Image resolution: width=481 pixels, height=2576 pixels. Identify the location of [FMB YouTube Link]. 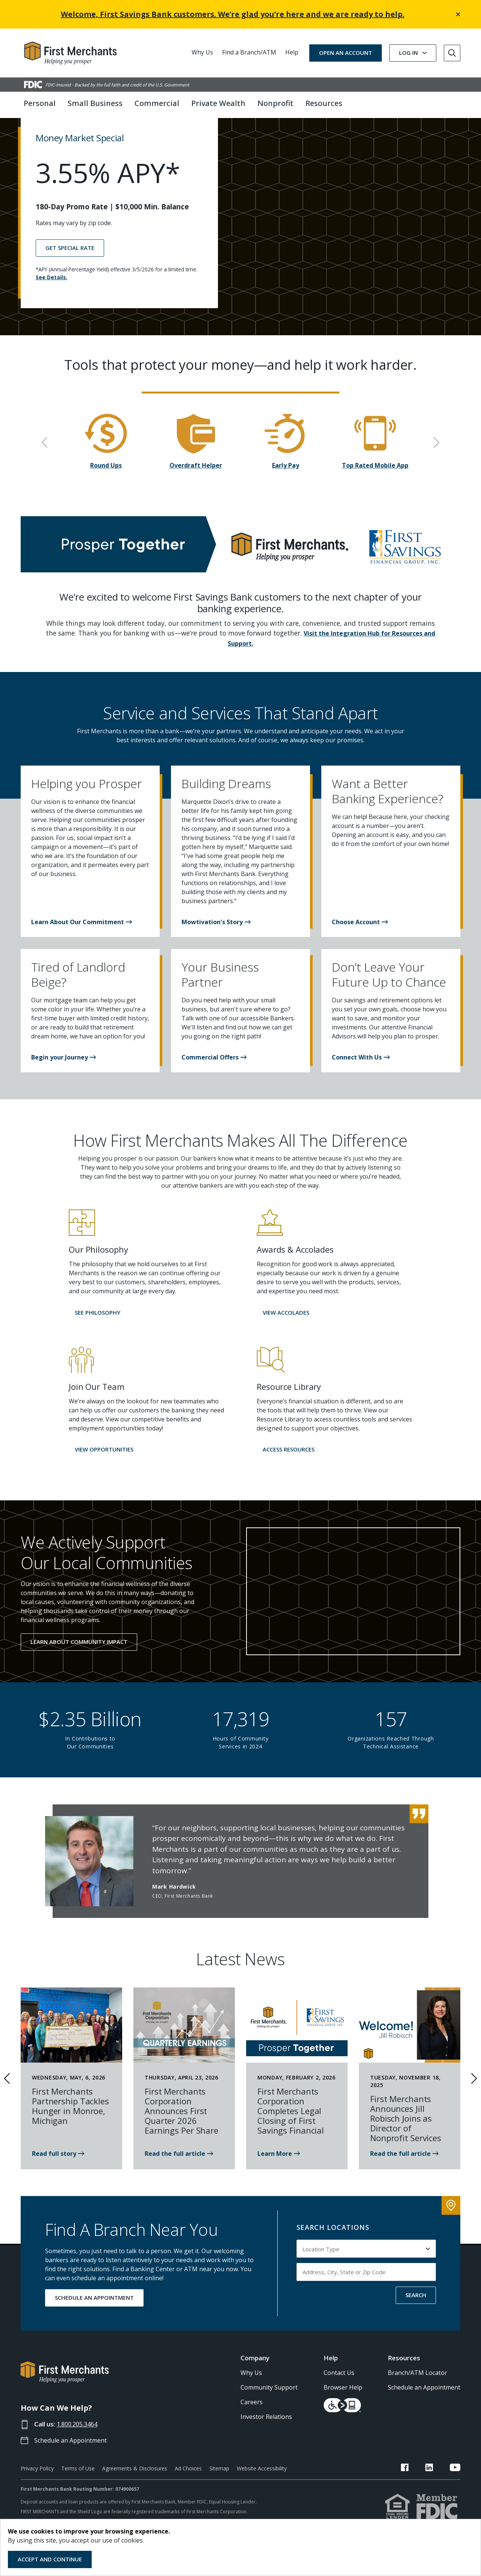
(455, 2495).